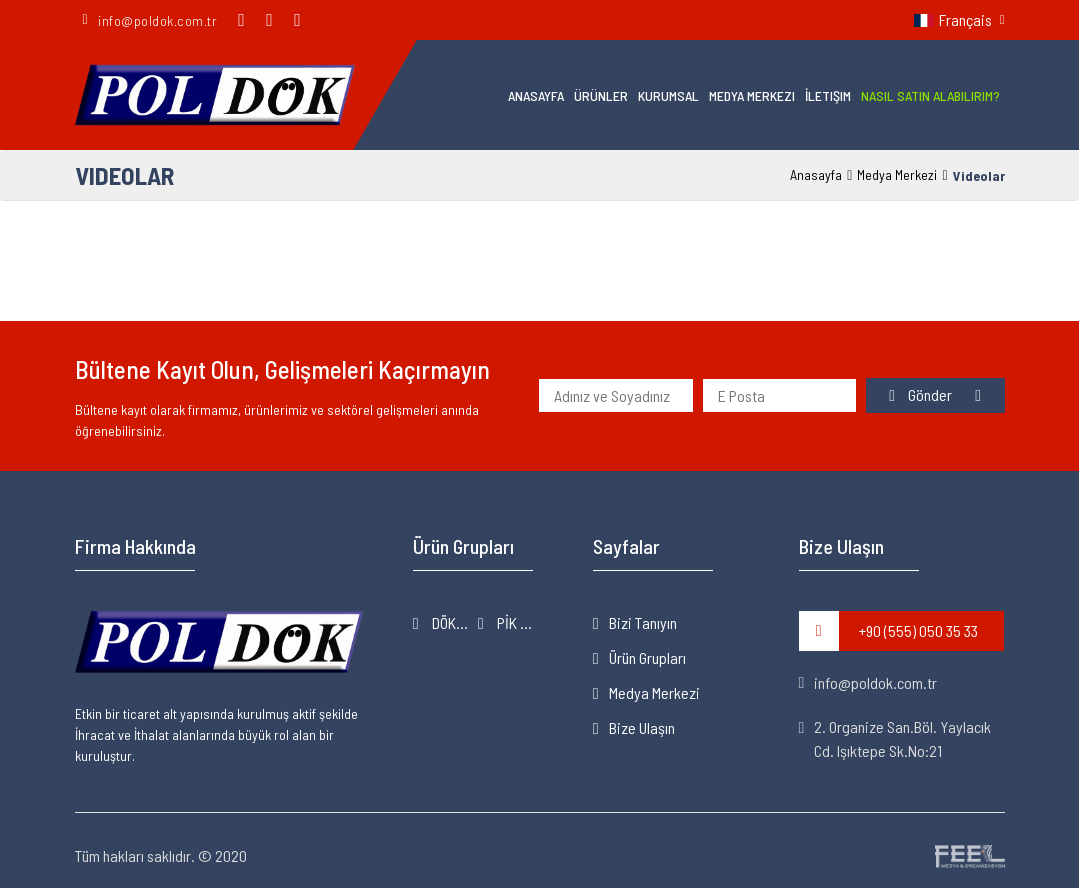  I want to click on Medya Merkezi, so click(752, 95).